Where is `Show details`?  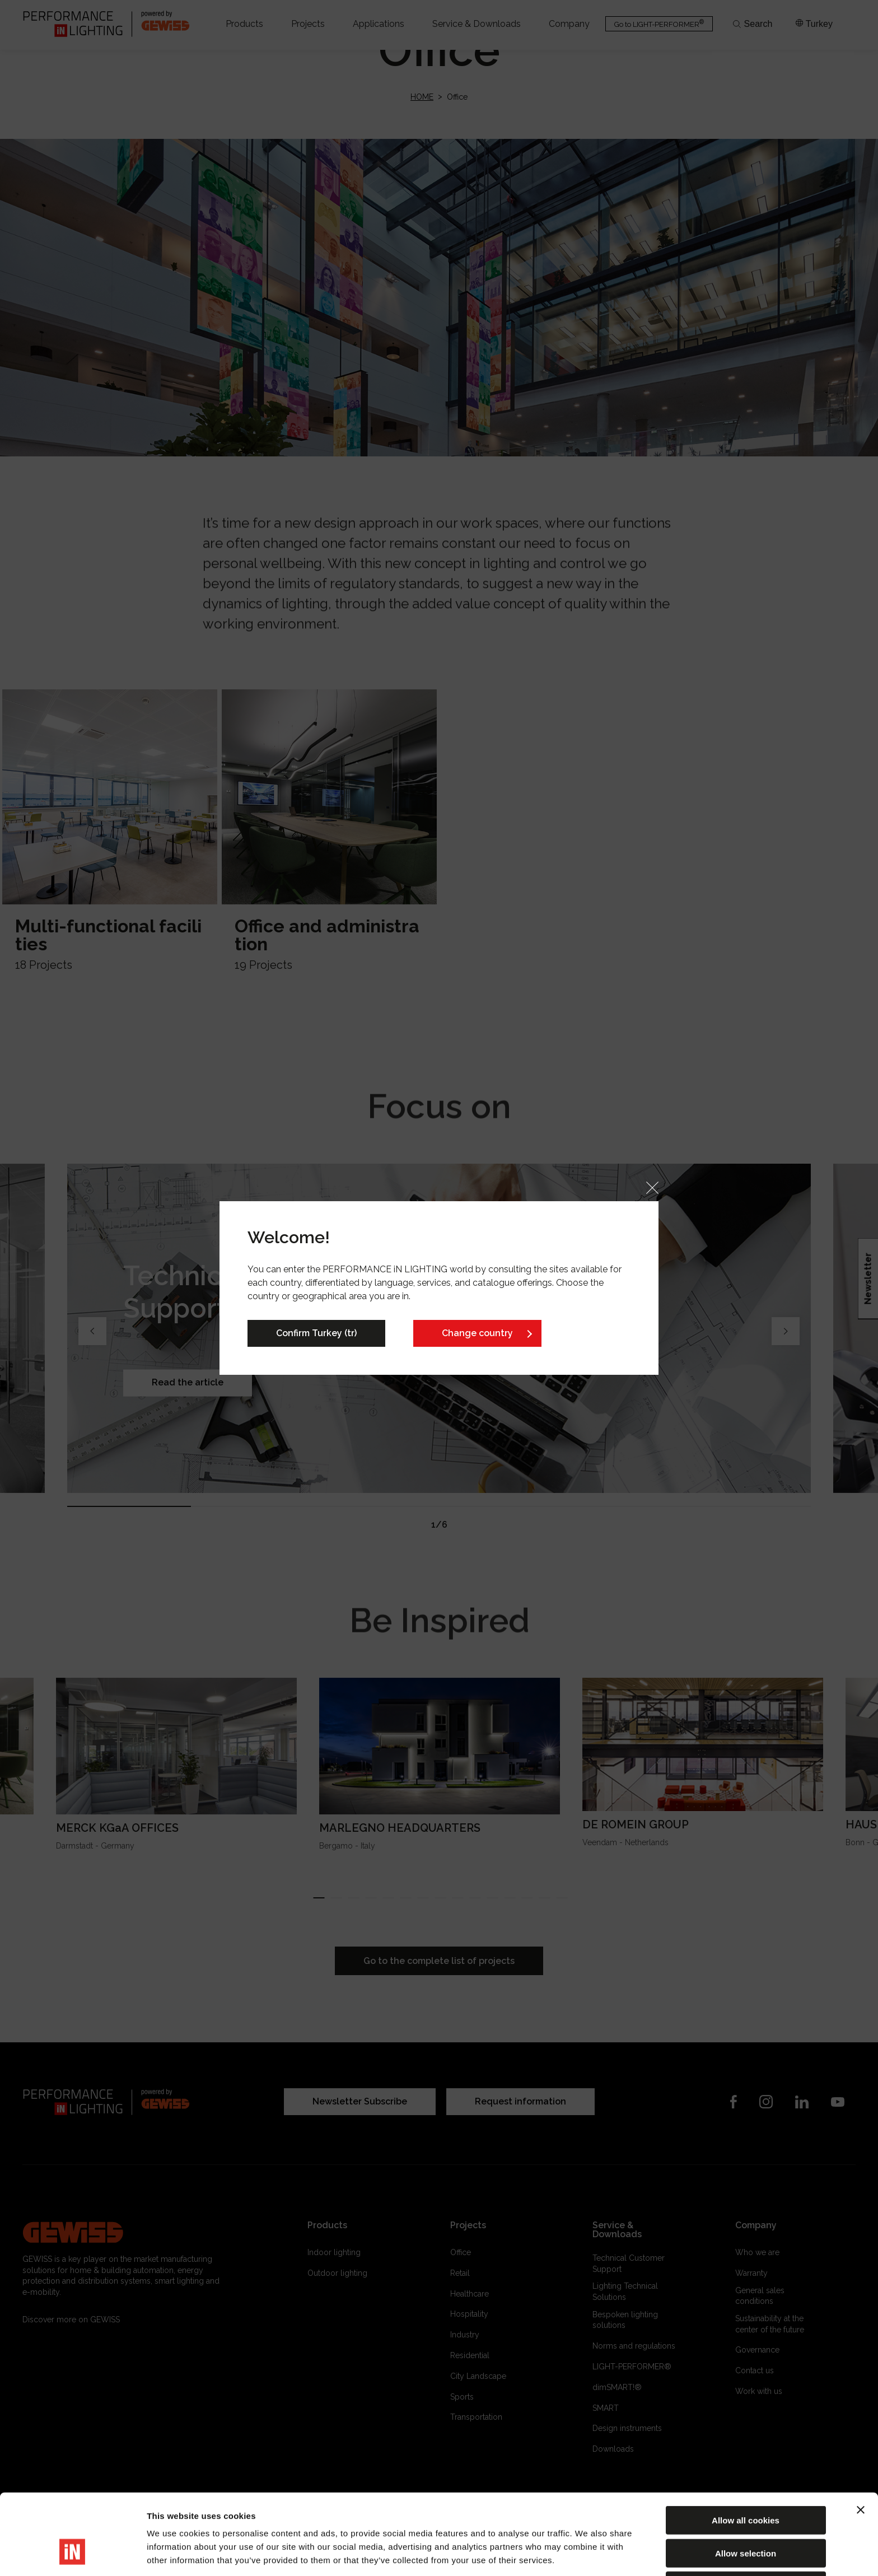 Show details is located at coordinates (588, 2554).